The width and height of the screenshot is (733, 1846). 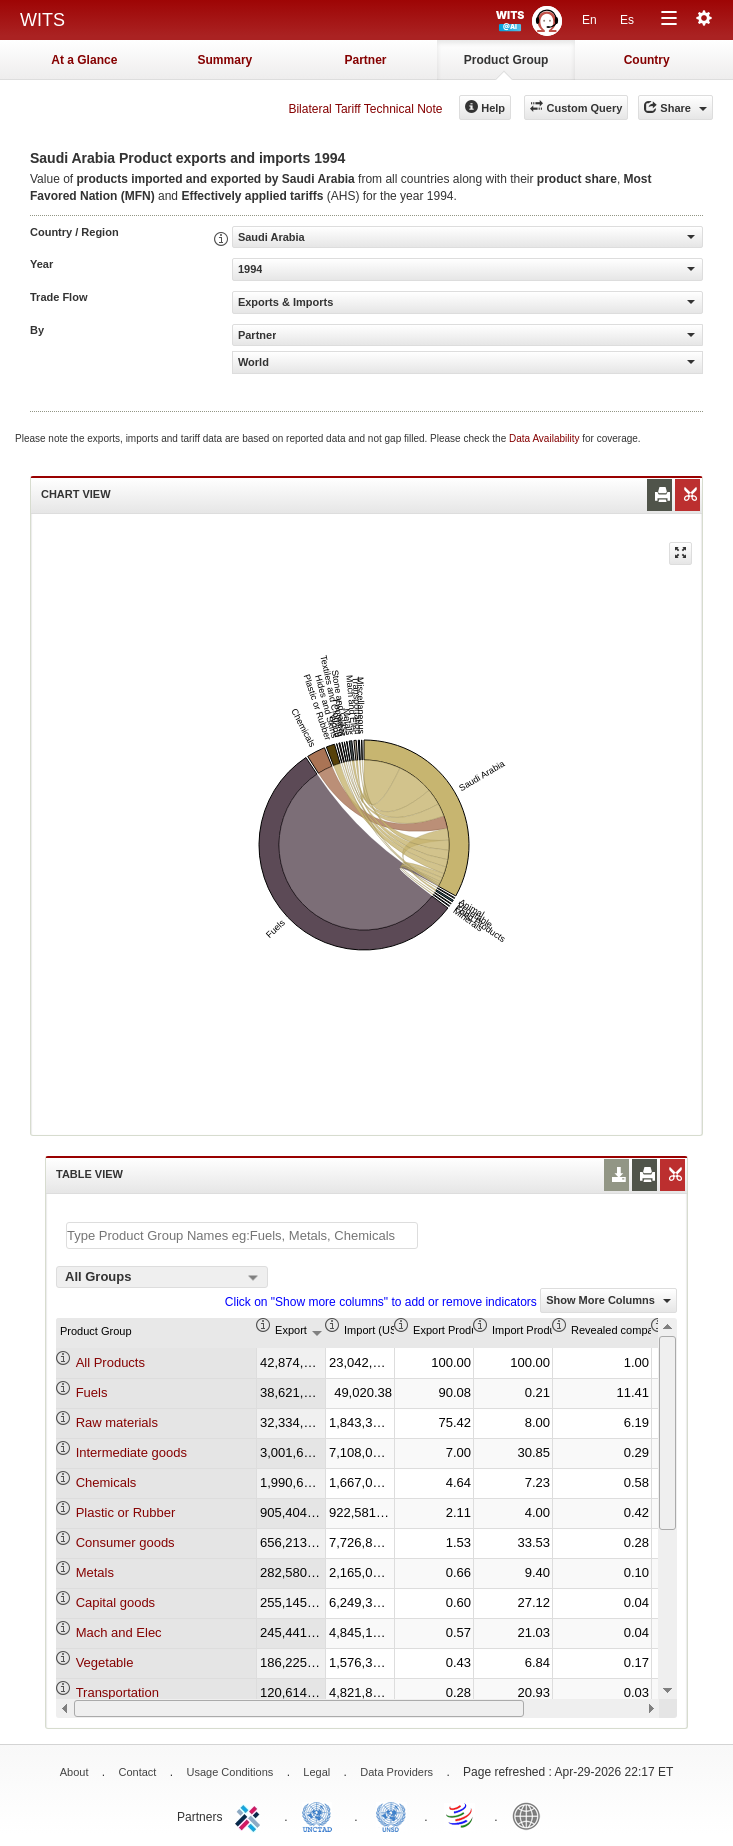 I want to click on Product Group, so click(x=506, y=60).